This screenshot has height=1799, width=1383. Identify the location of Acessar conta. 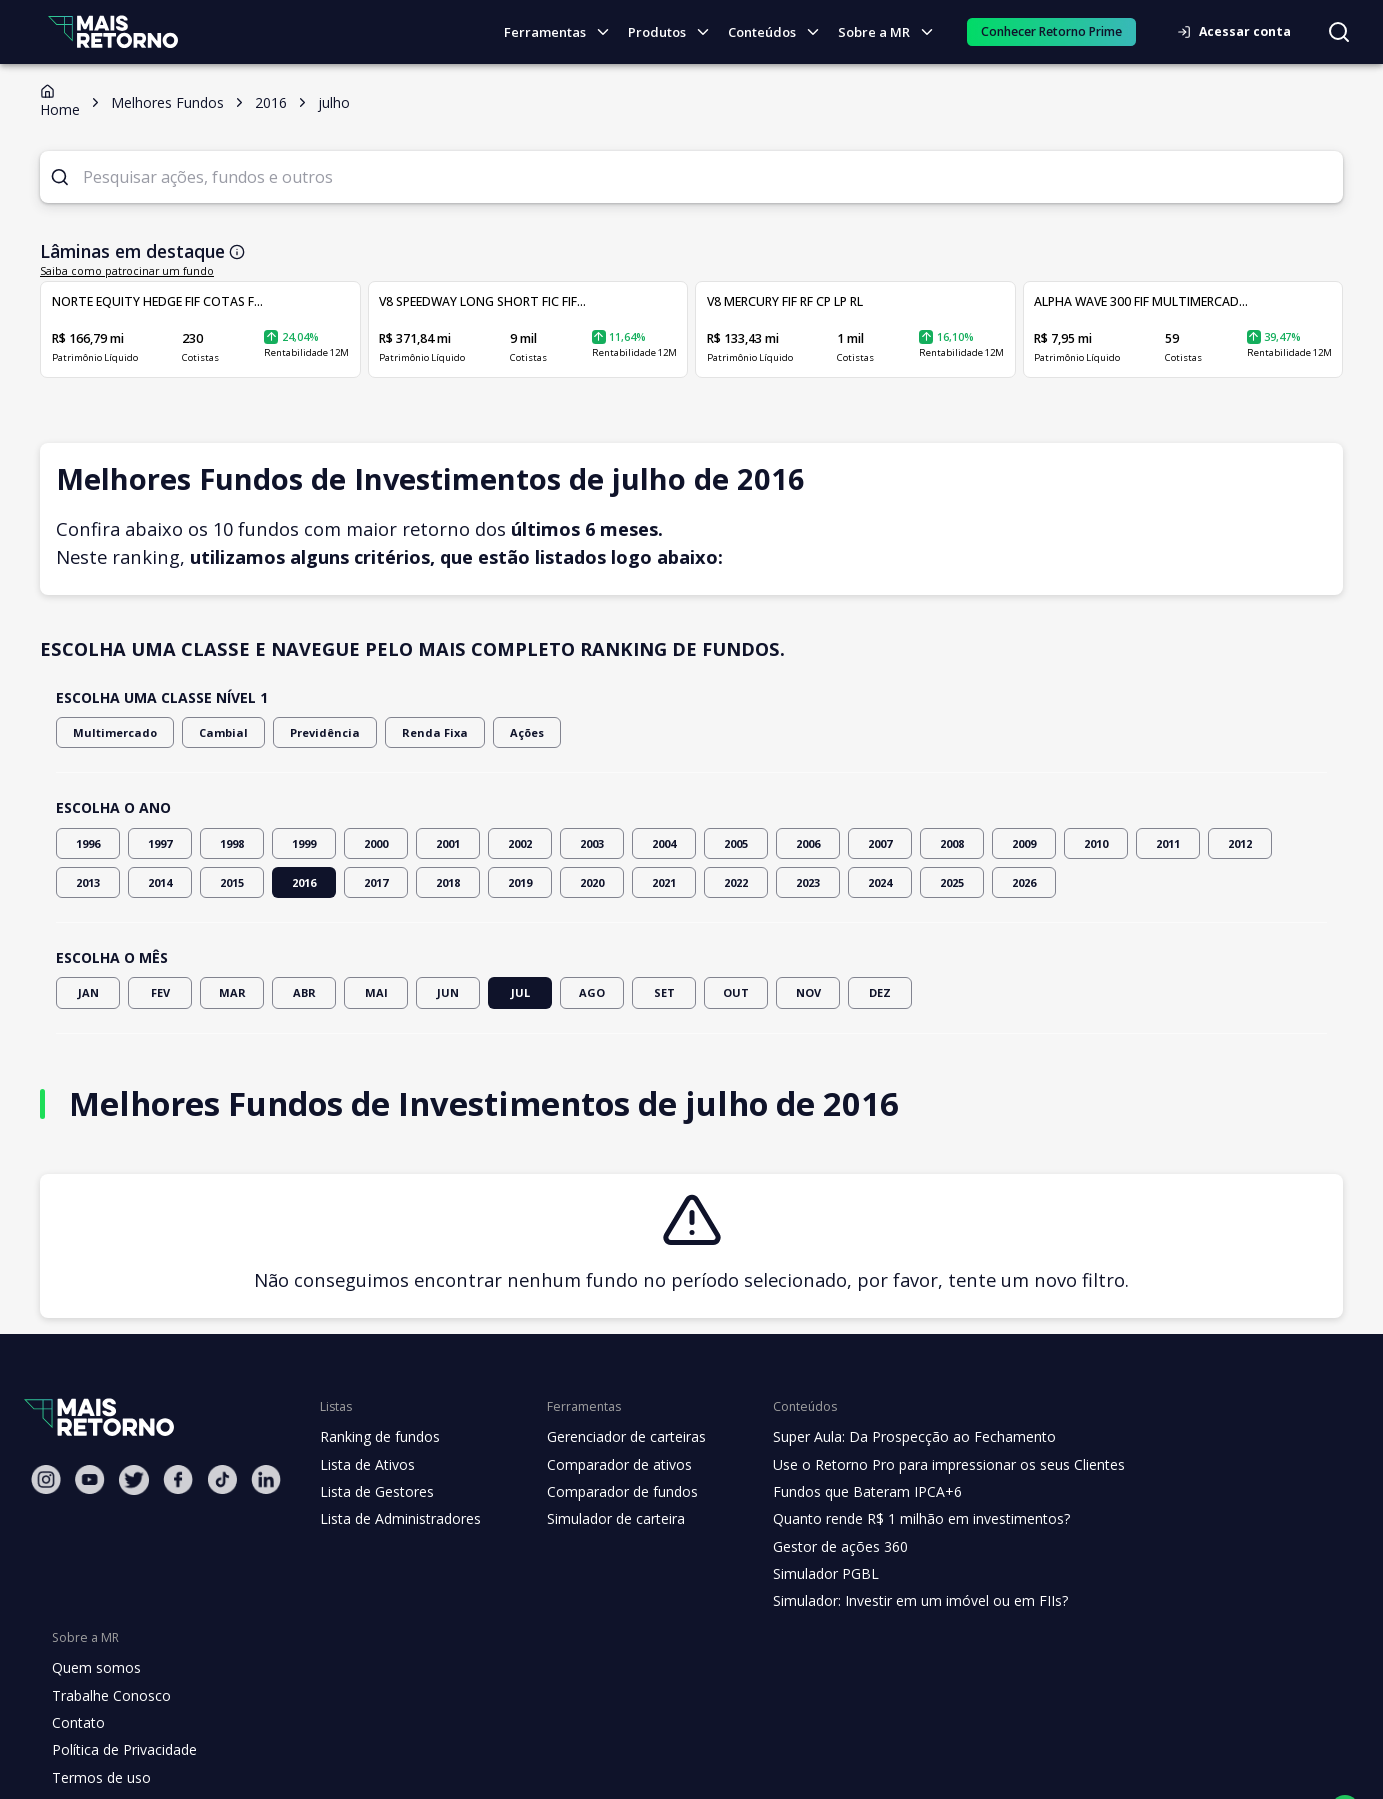
(1240, 31).